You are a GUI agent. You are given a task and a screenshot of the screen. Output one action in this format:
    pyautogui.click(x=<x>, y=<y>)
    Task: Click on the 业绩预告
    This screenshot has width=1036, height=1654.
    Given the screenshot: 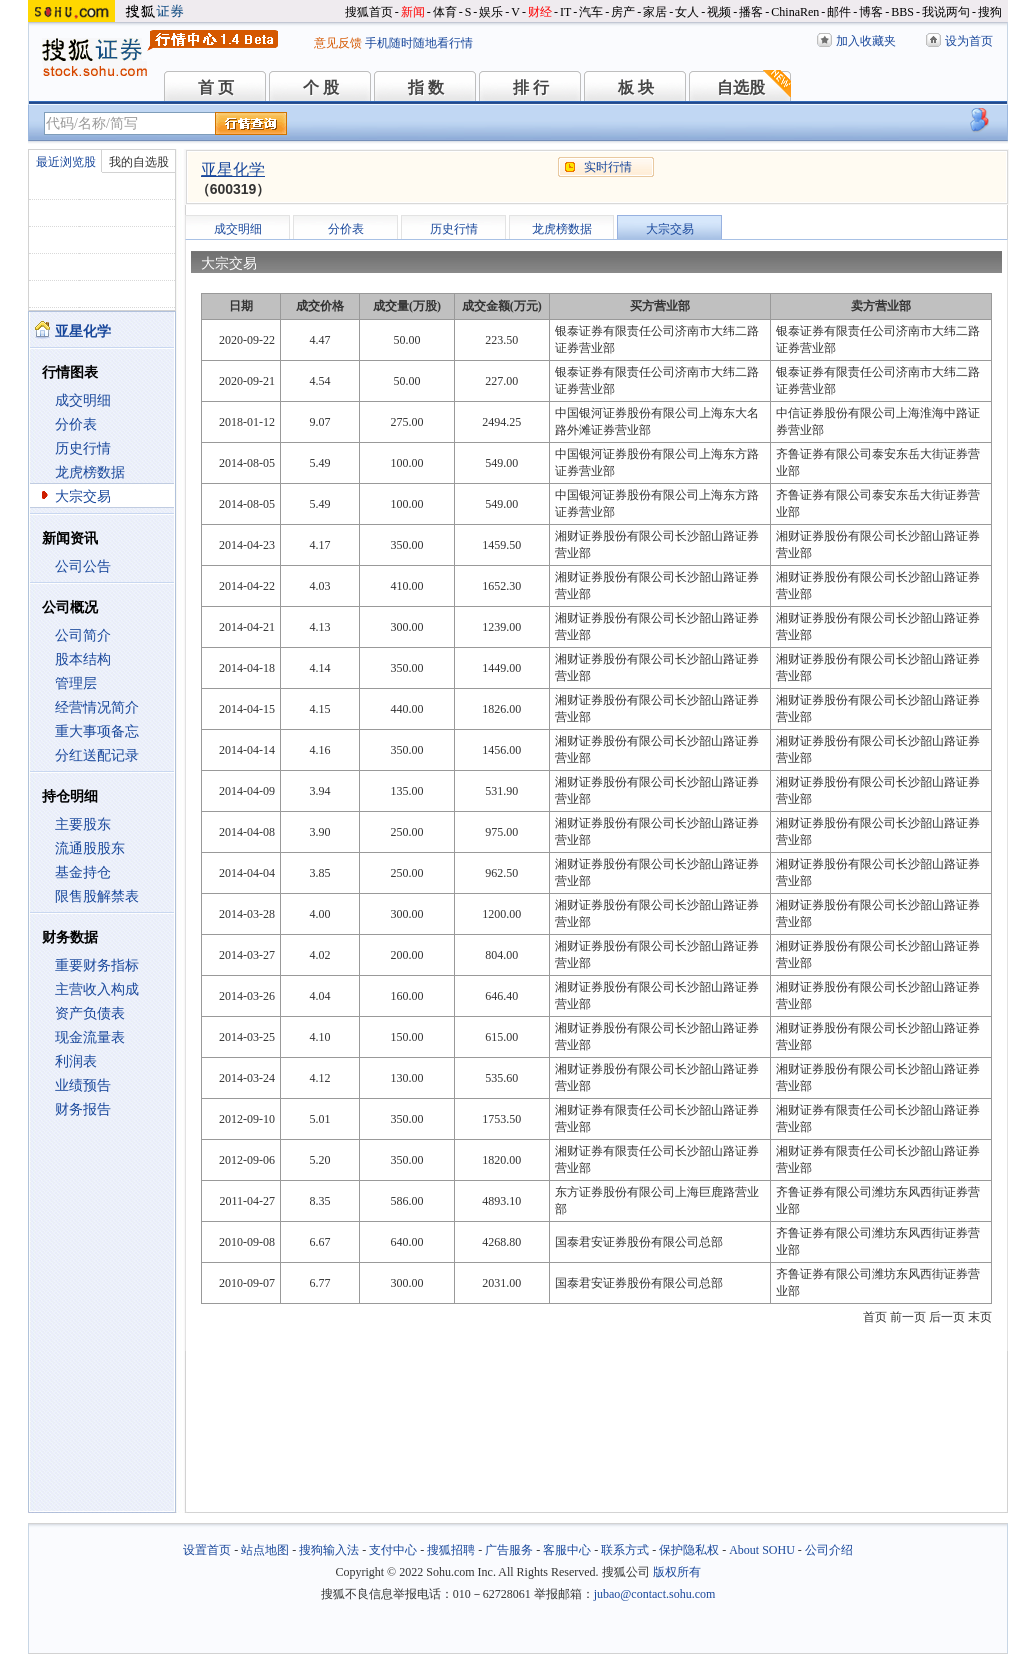 What is the action you would take?
    pyautogui.click(x=83, y=1085)
    